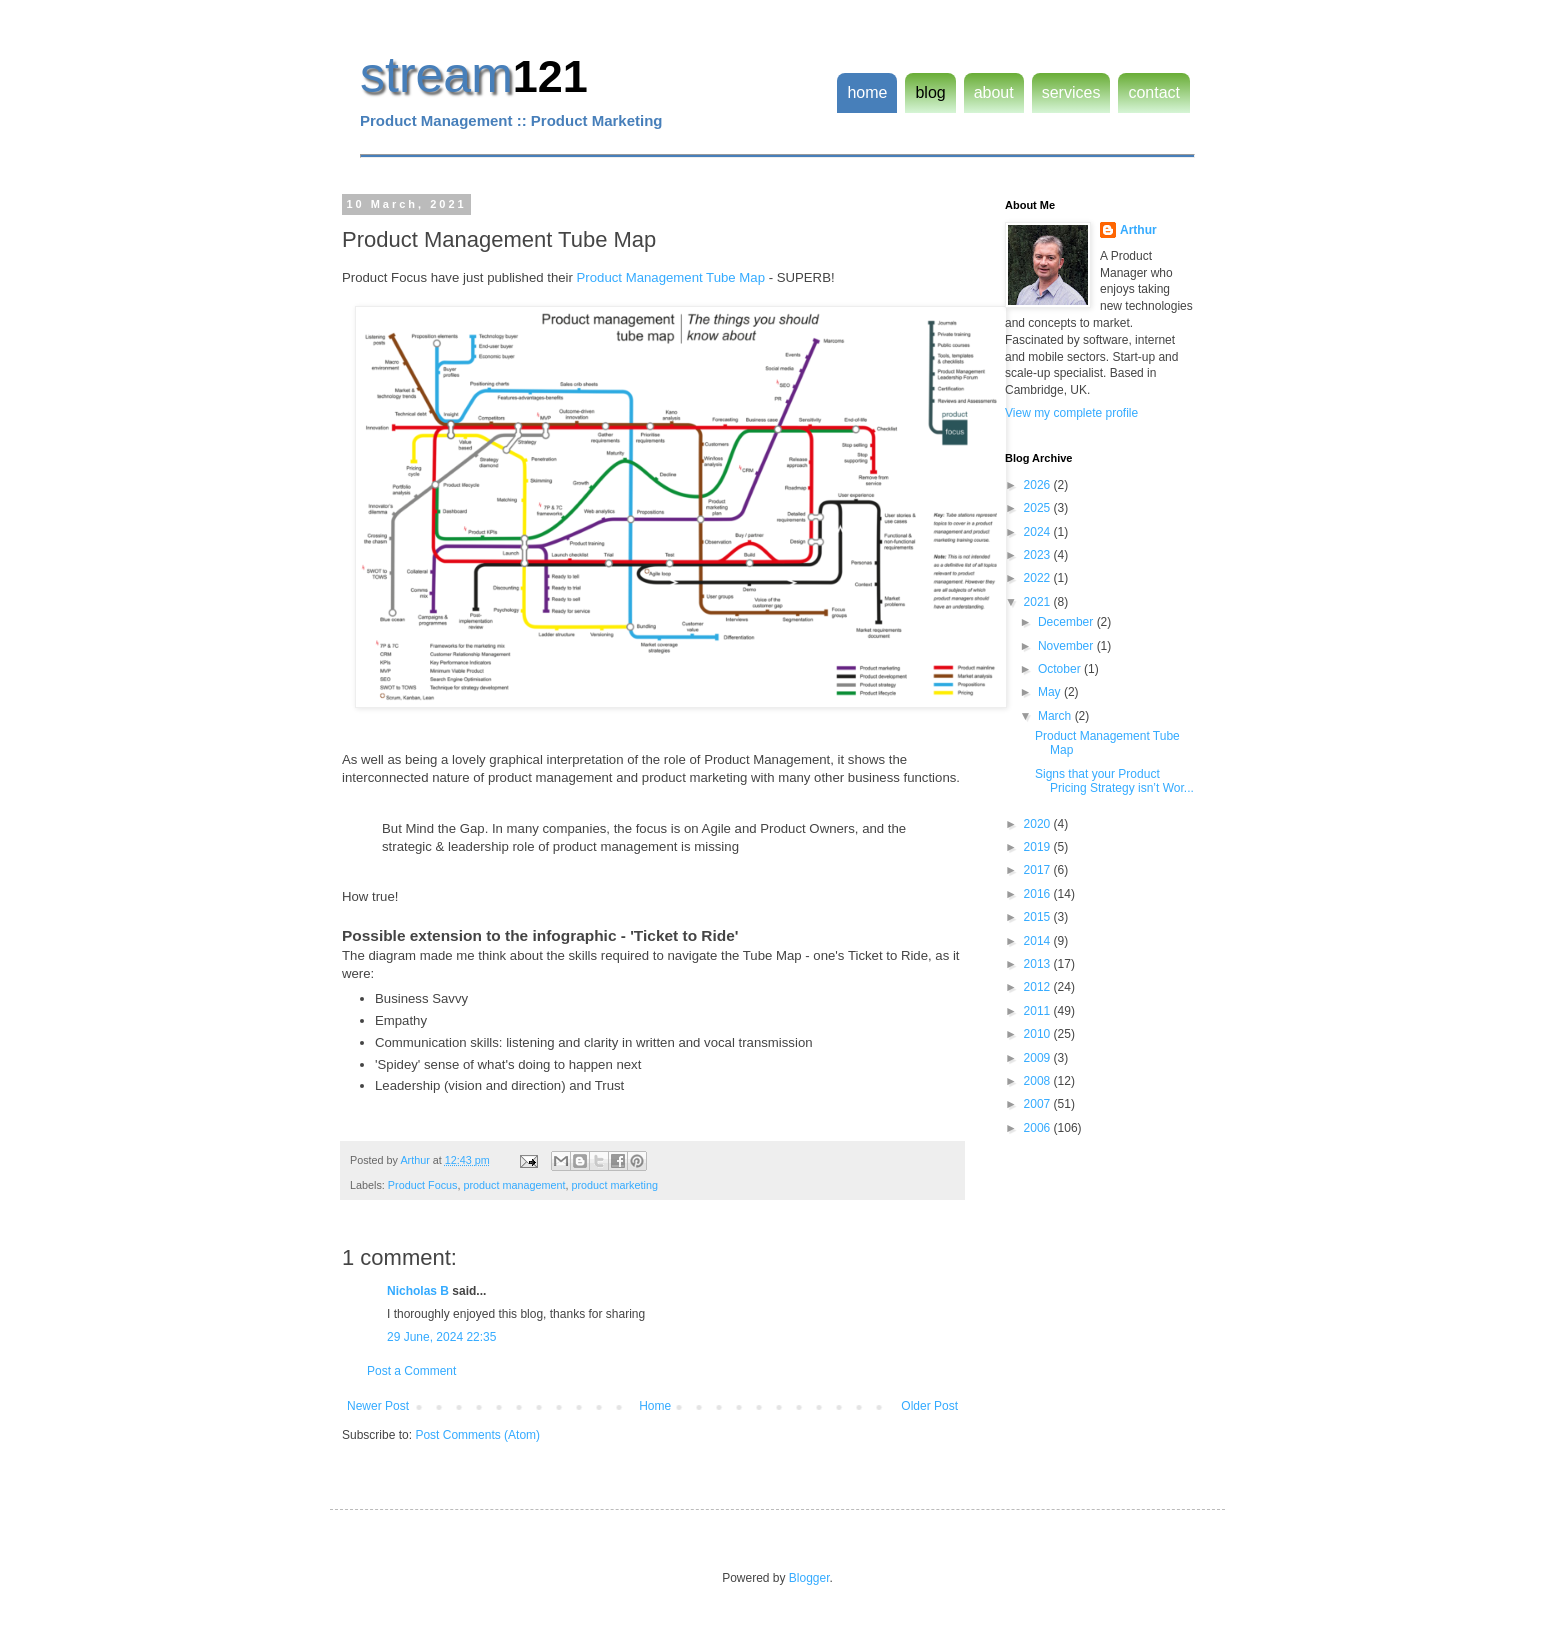 This screenshot has height=1626, width=1555. What do you see at coordinates (1061, 669) in the screenshot?
I see `October` at bounding box center [1061, 669].